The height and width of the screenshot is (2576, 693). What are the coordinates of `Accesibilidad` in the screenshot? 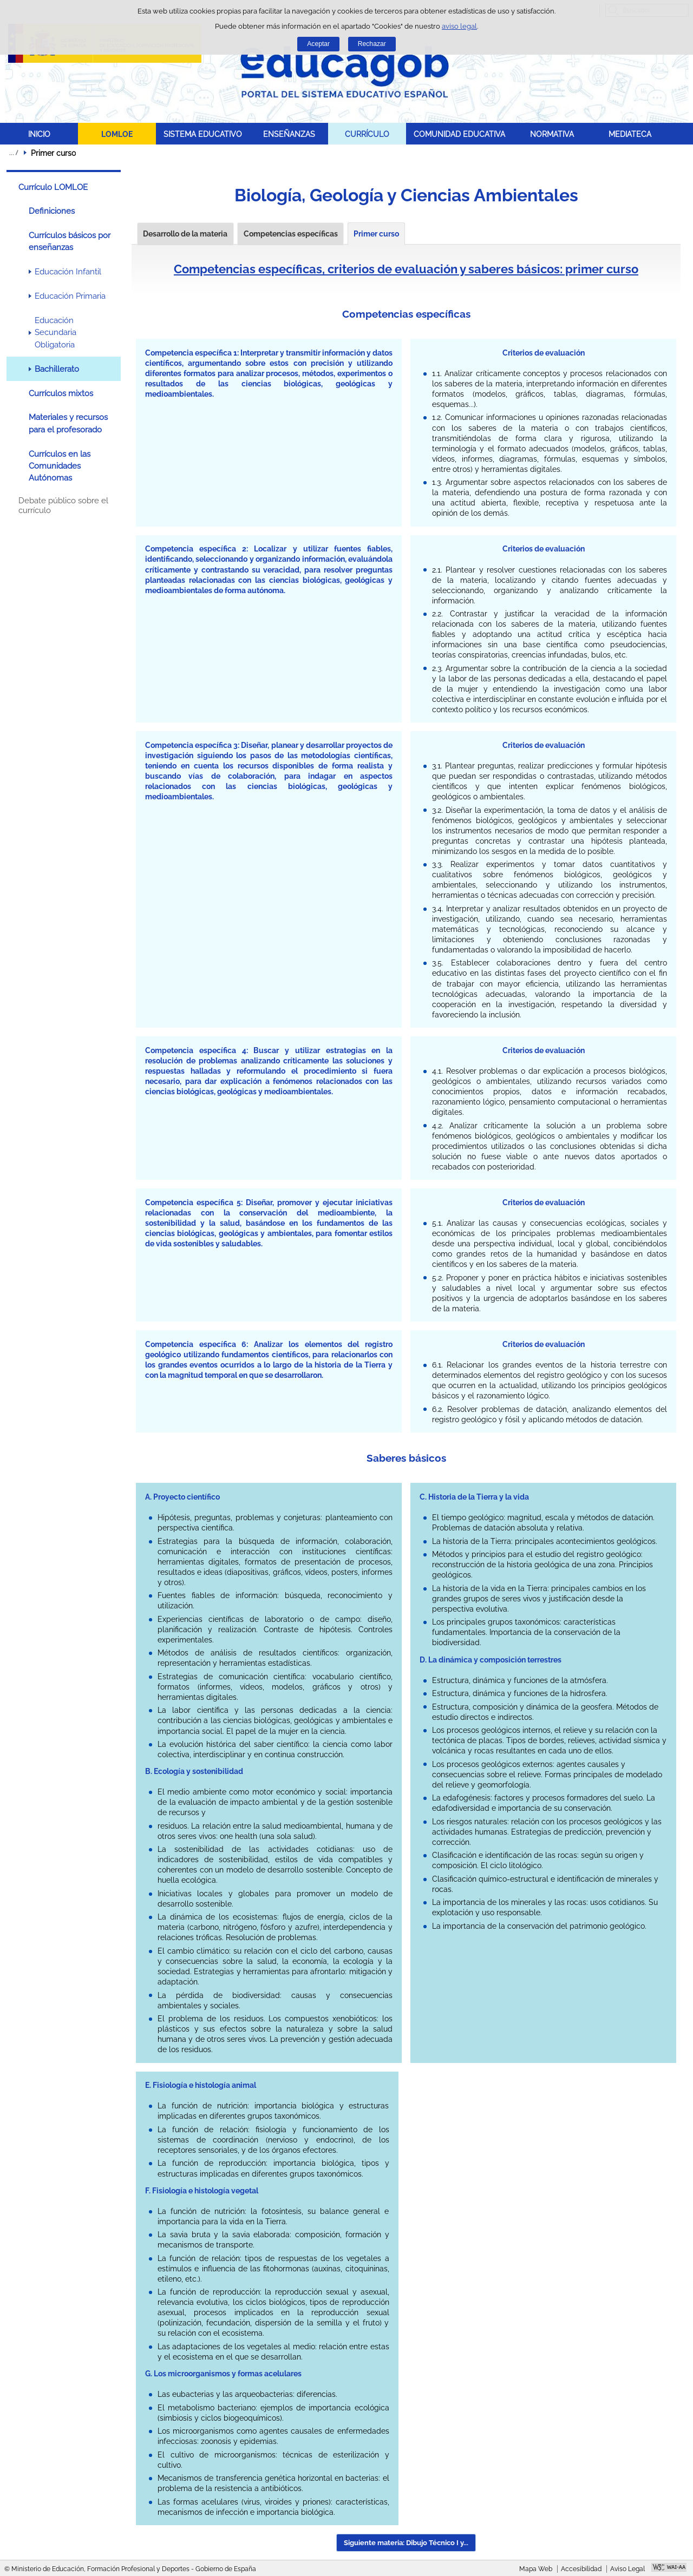 It's located at (581, 2569).